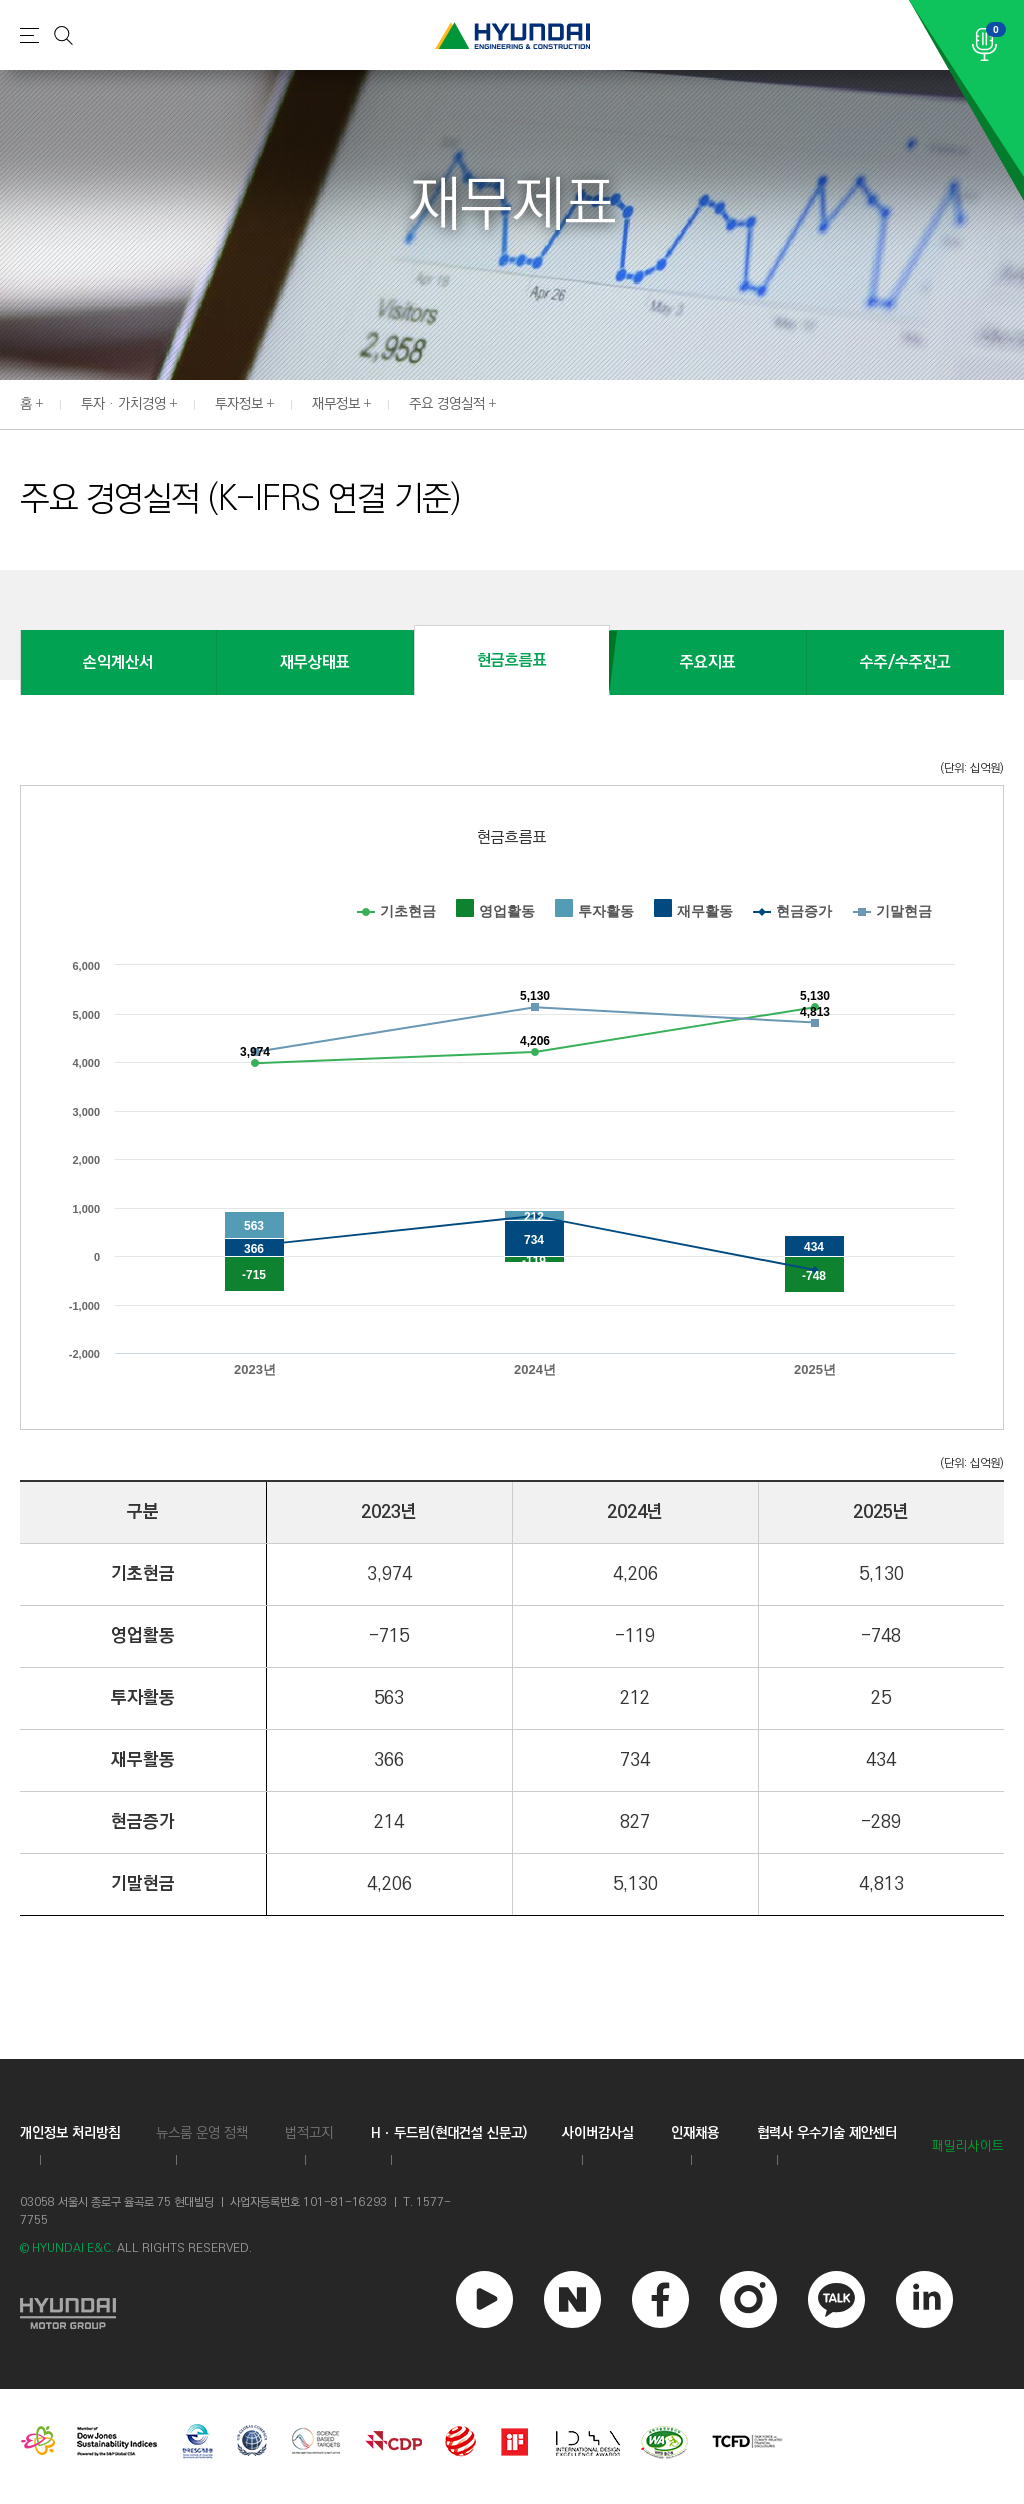 This screenshot has width=1024, height=2504. Describe the element at coordinates (118, 662) in the screenshot. I see `손익계산서` at that location.